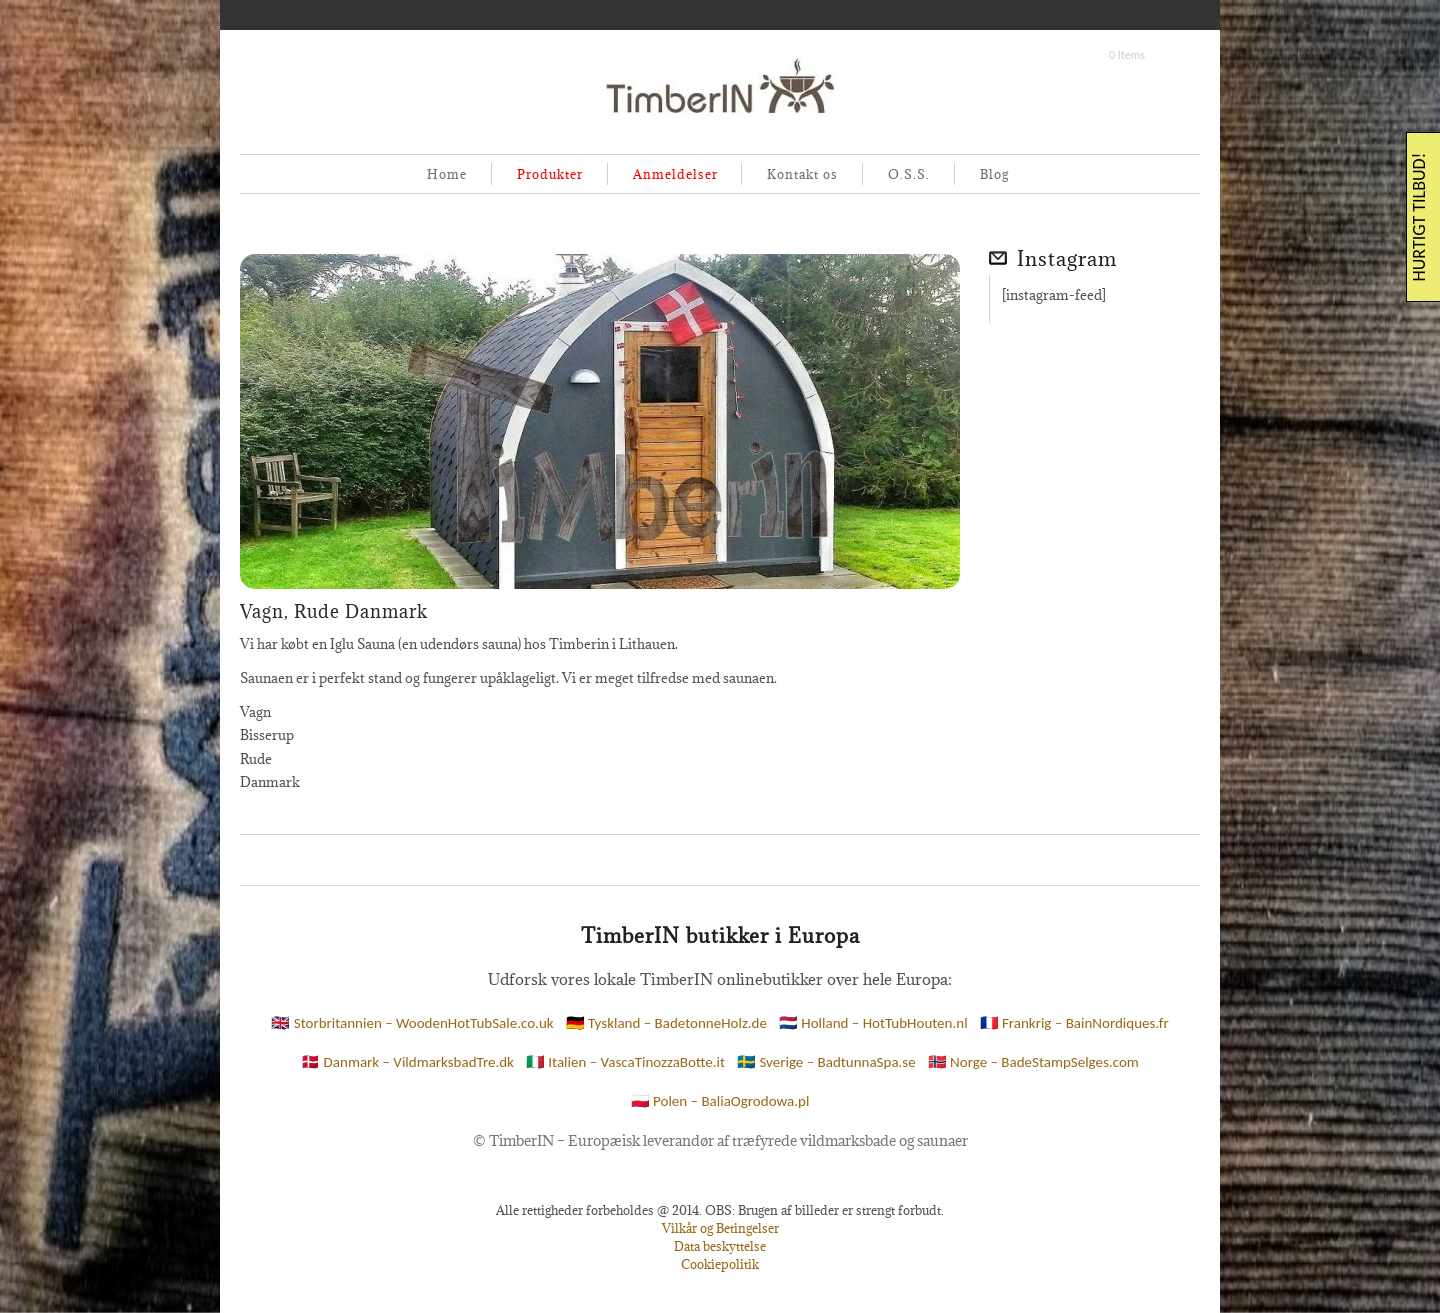 The height and width of the screenshot is (1313, 1440). What do you see at coordinates (720, 1228) in the screenshot?
I see `Vilkår og Betingelser` at bounding box center [720, 1228].